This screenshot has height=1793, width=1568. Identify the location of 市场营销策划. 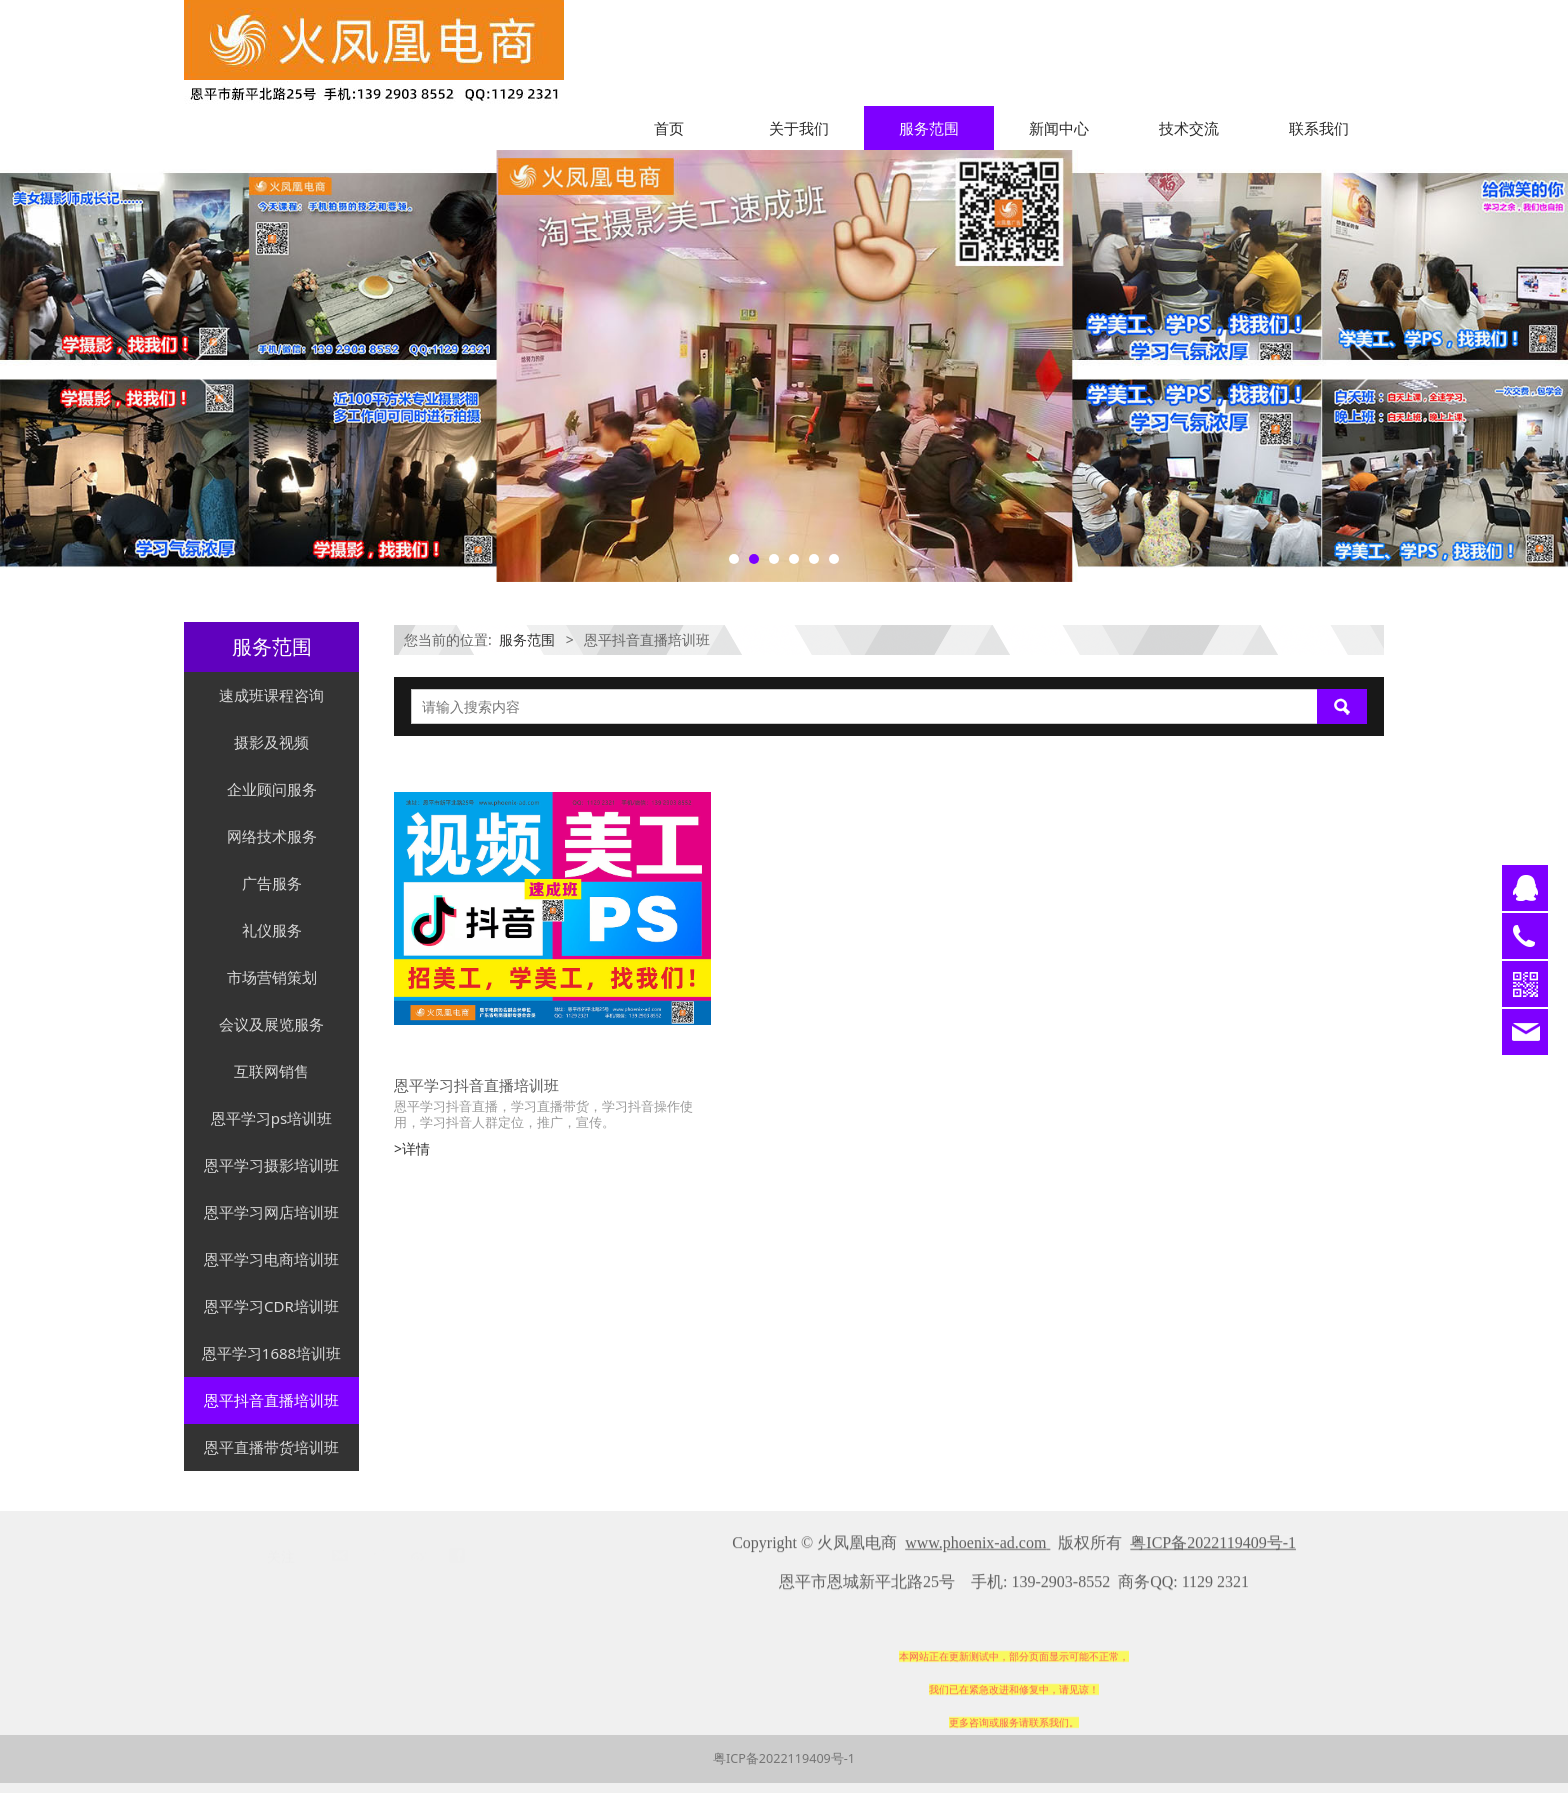
(272, 977).